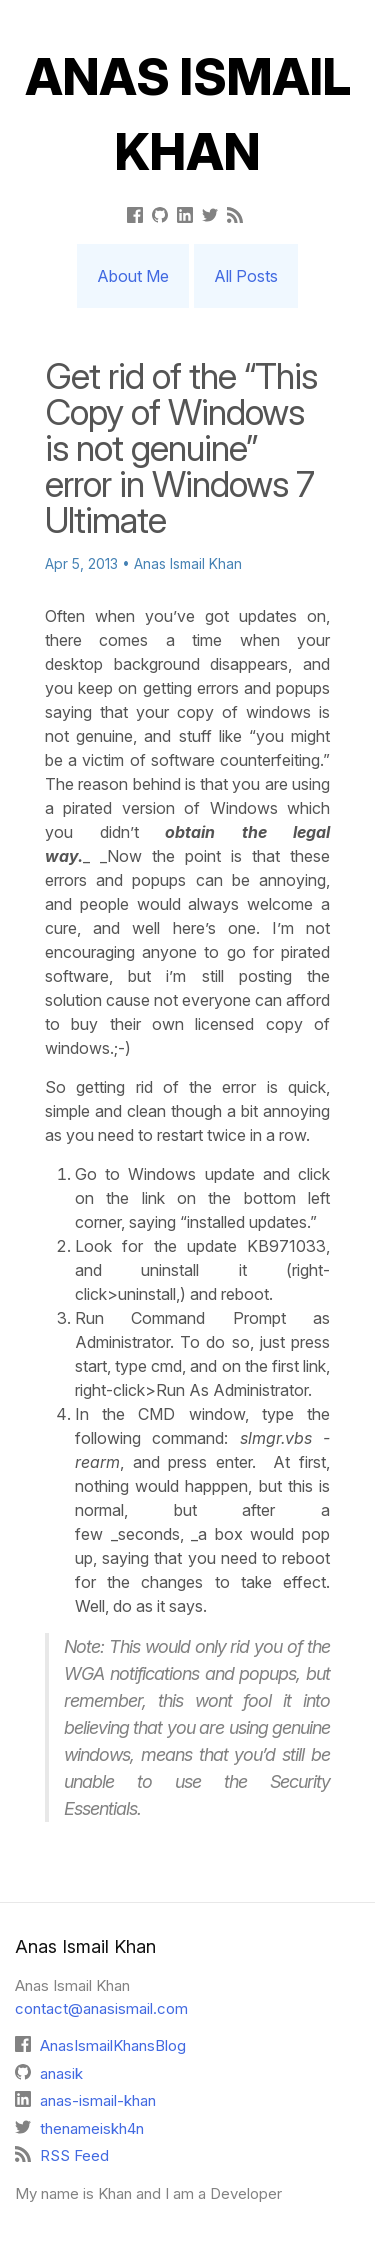  What do you see at coordinates (133, 276) in the screenshot?
I see `About Me` at bounding box center [133, 276].